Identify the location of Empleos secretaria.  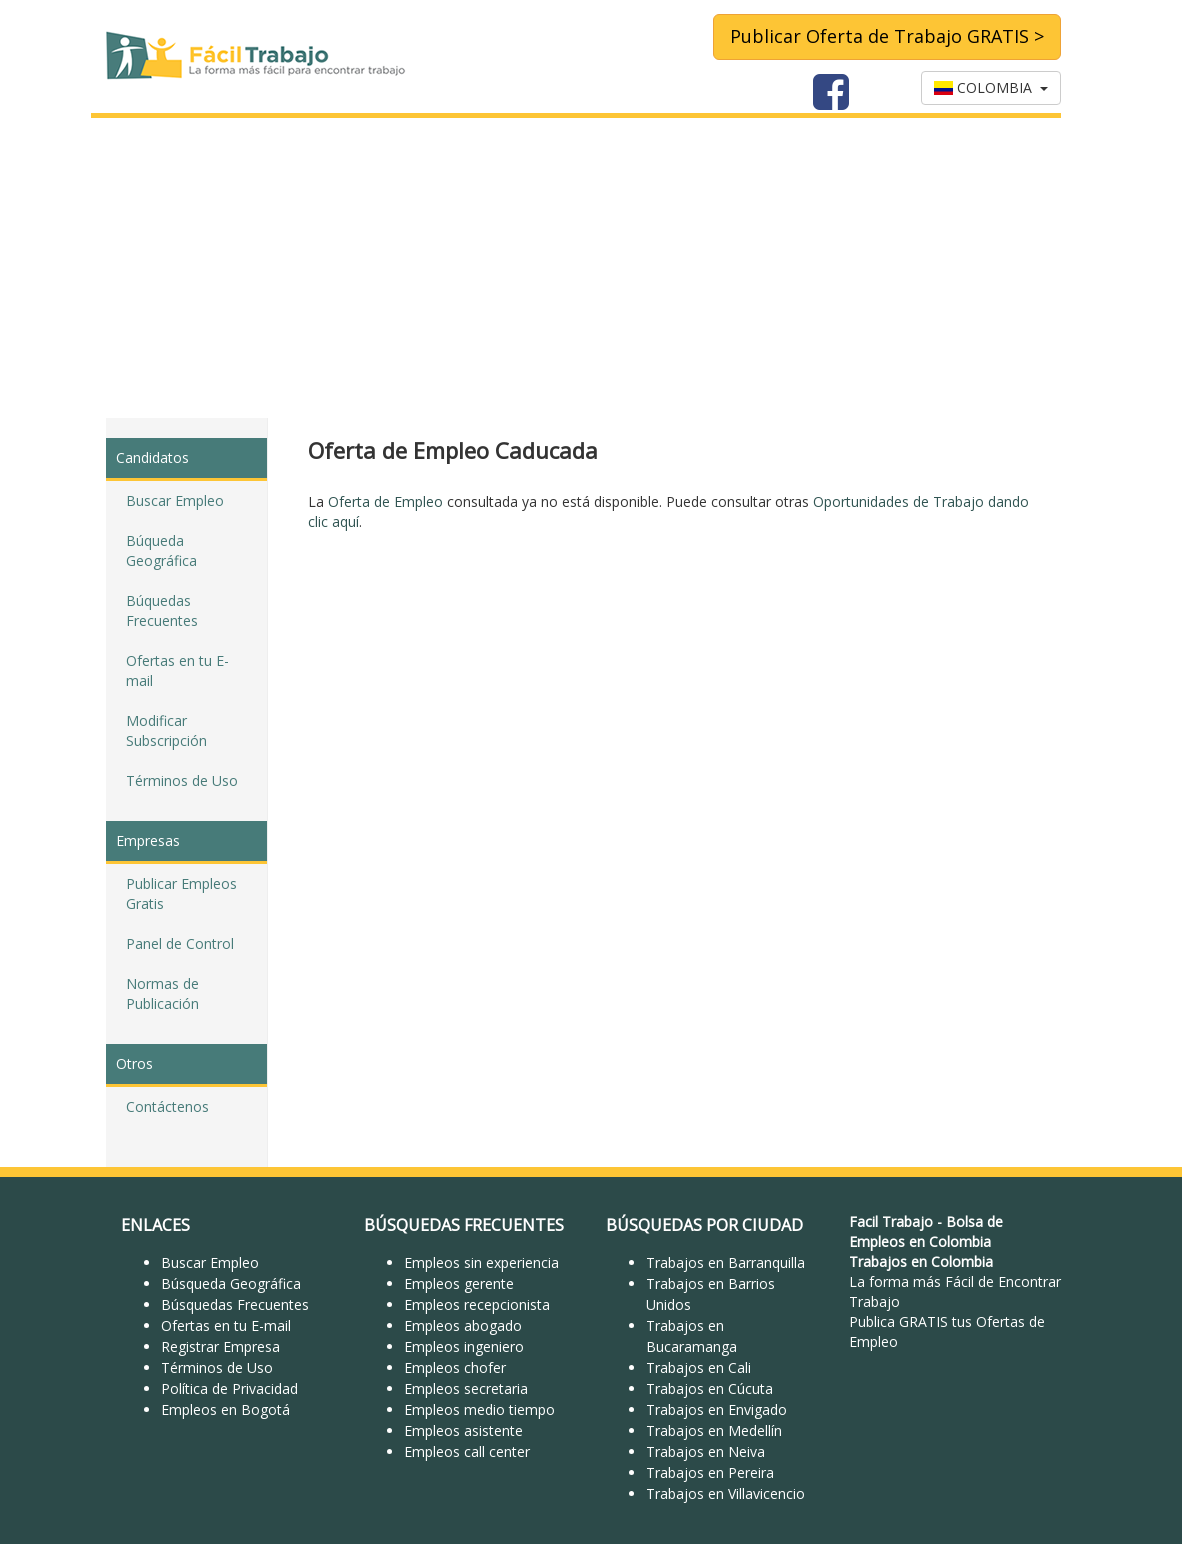
(466, 1388).